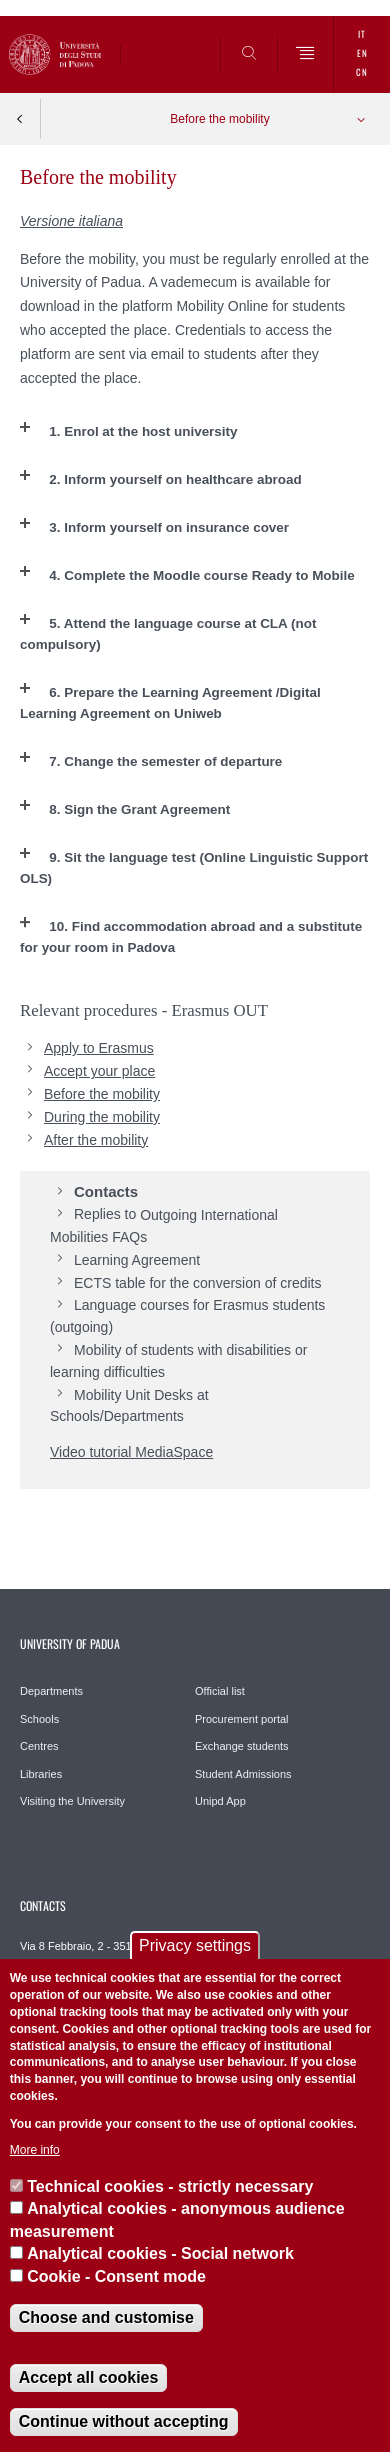 The width and height of the screenshot is (390, 2452). Describe the element at coordinates (164, 1226) in the screenshot. I see `Outgoing International Mobilities FAQs` at that location.